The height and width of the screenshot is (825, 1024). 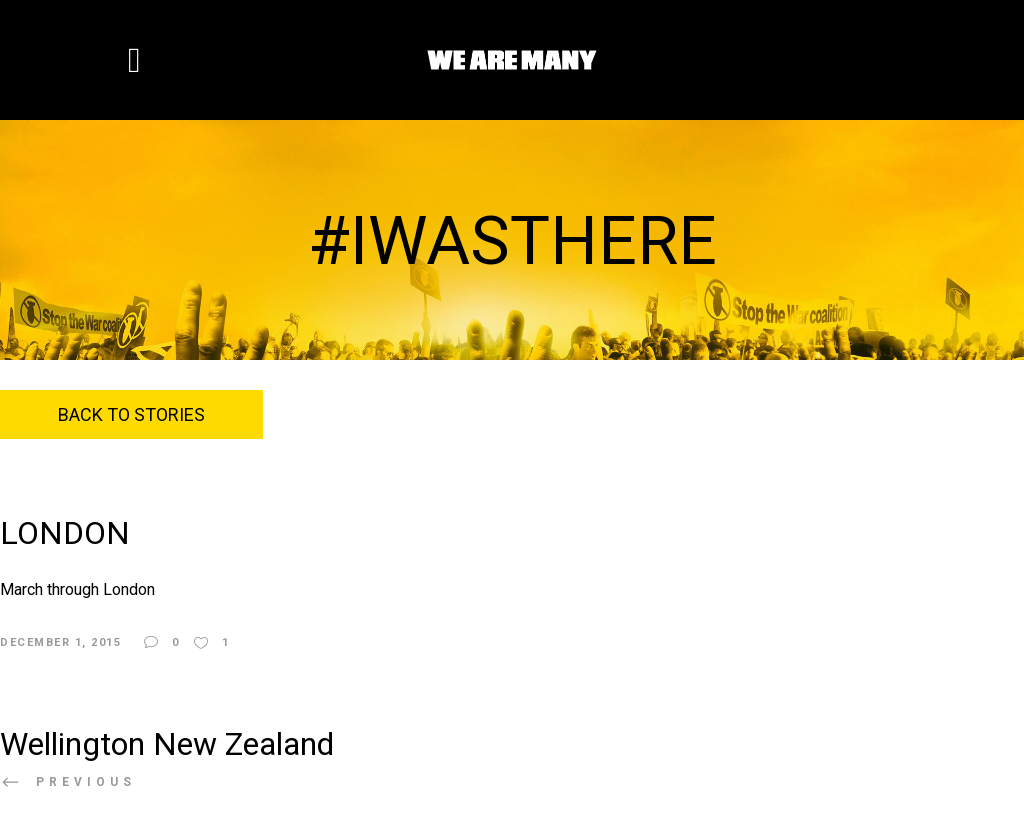 I want to click on Back to Stories, so click(x=131, y=414).